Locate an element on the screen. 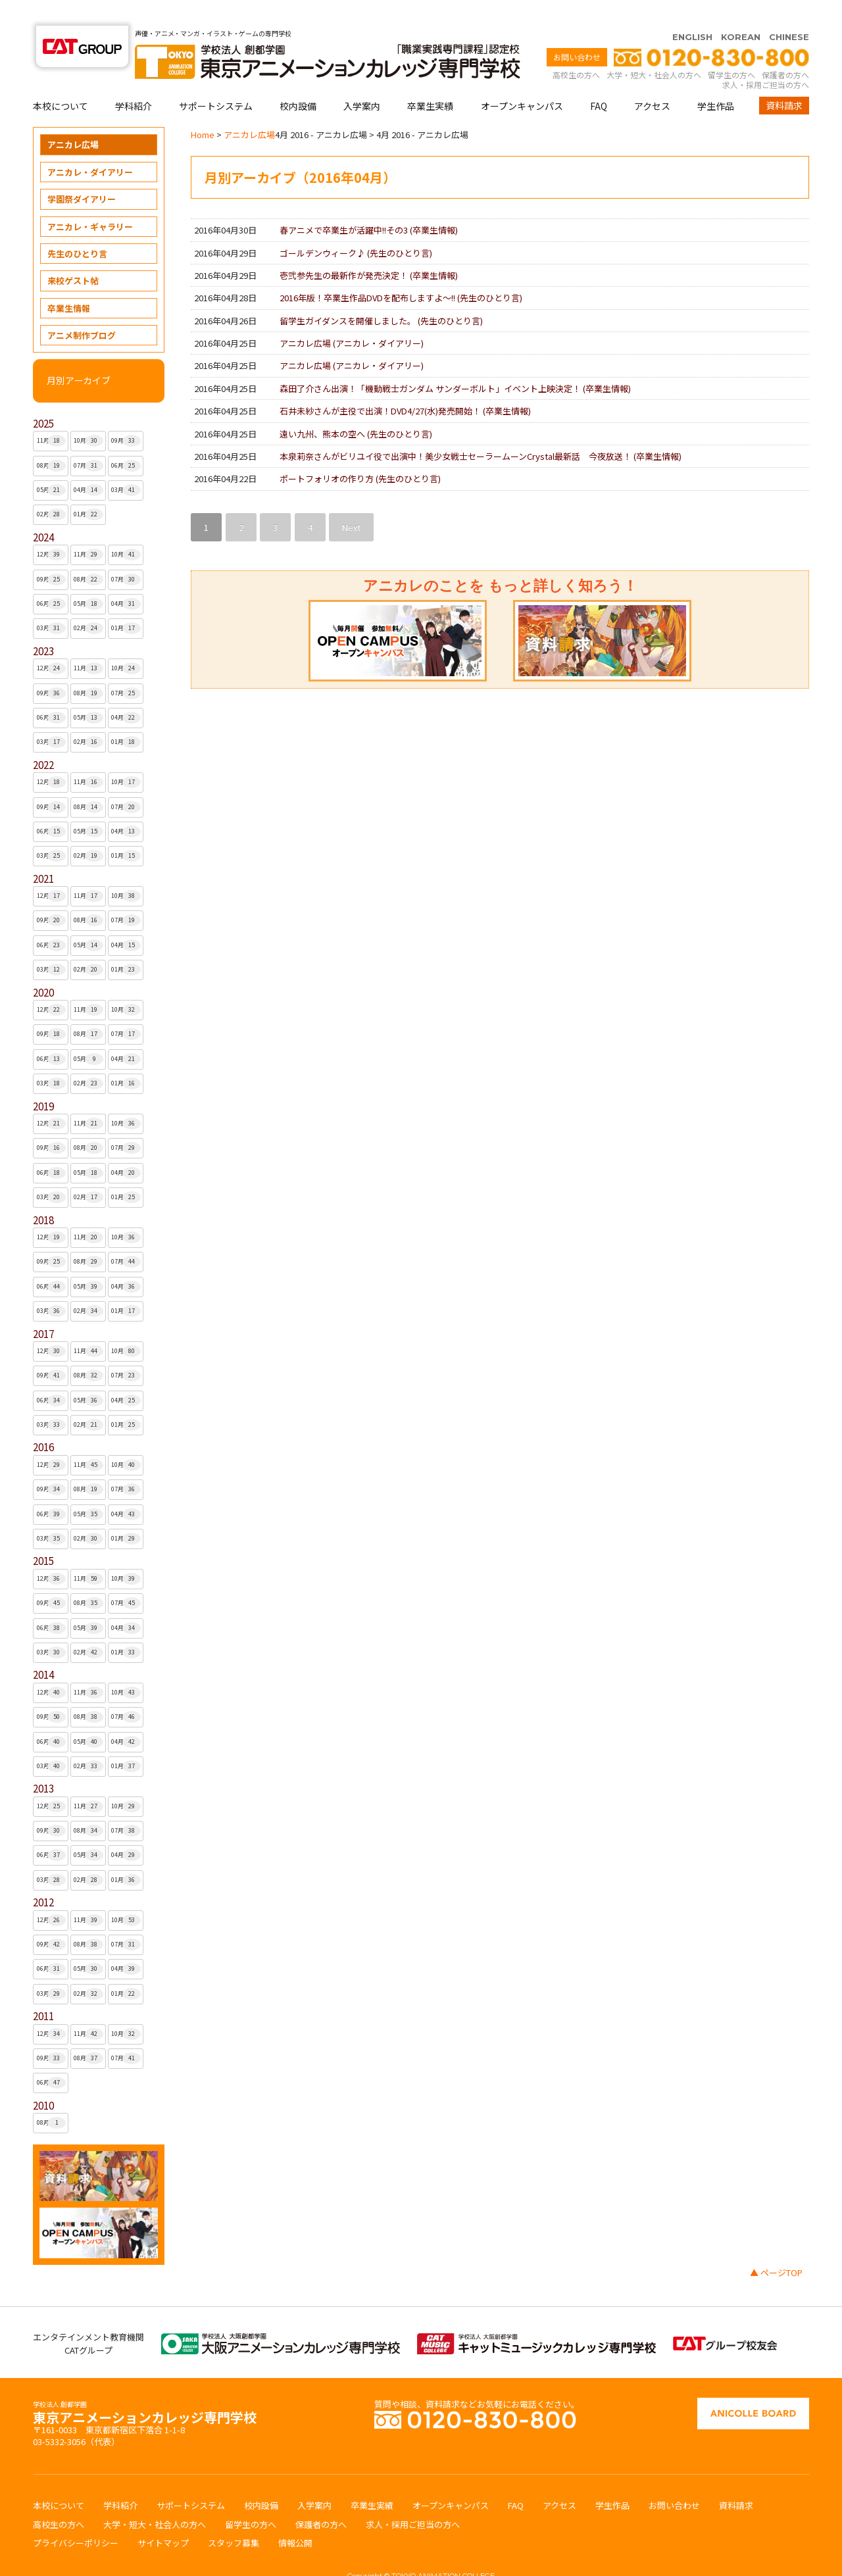 Image resolution: width=842 pixels, height=2576 pixels. アニカレ広場 () is located at coordinates (352, 317).